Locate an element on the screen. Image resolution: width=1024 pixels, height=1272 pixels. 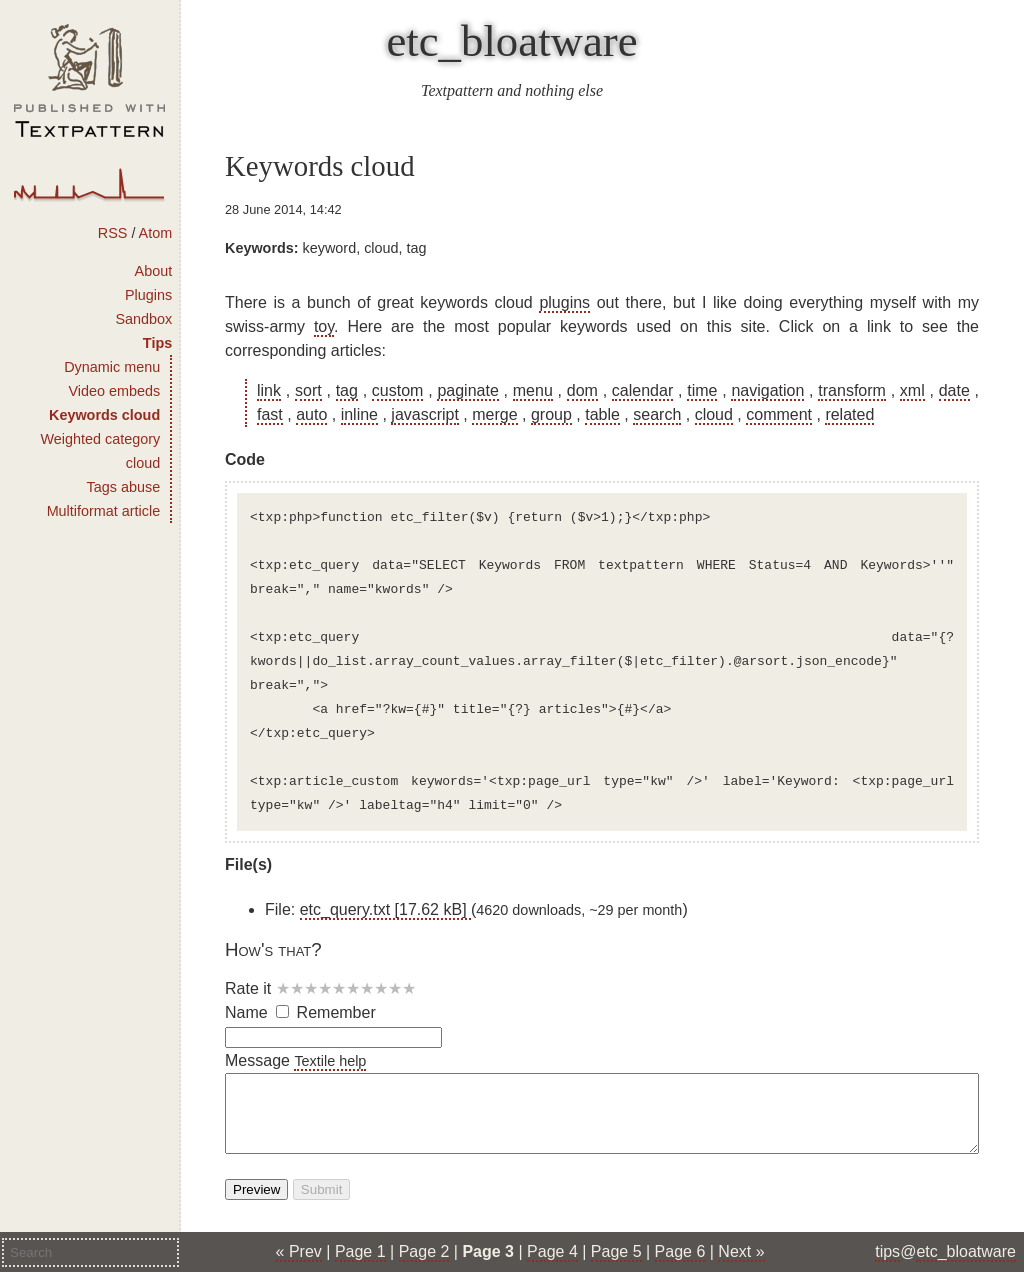
Message is located at coordinates (257, 1060).